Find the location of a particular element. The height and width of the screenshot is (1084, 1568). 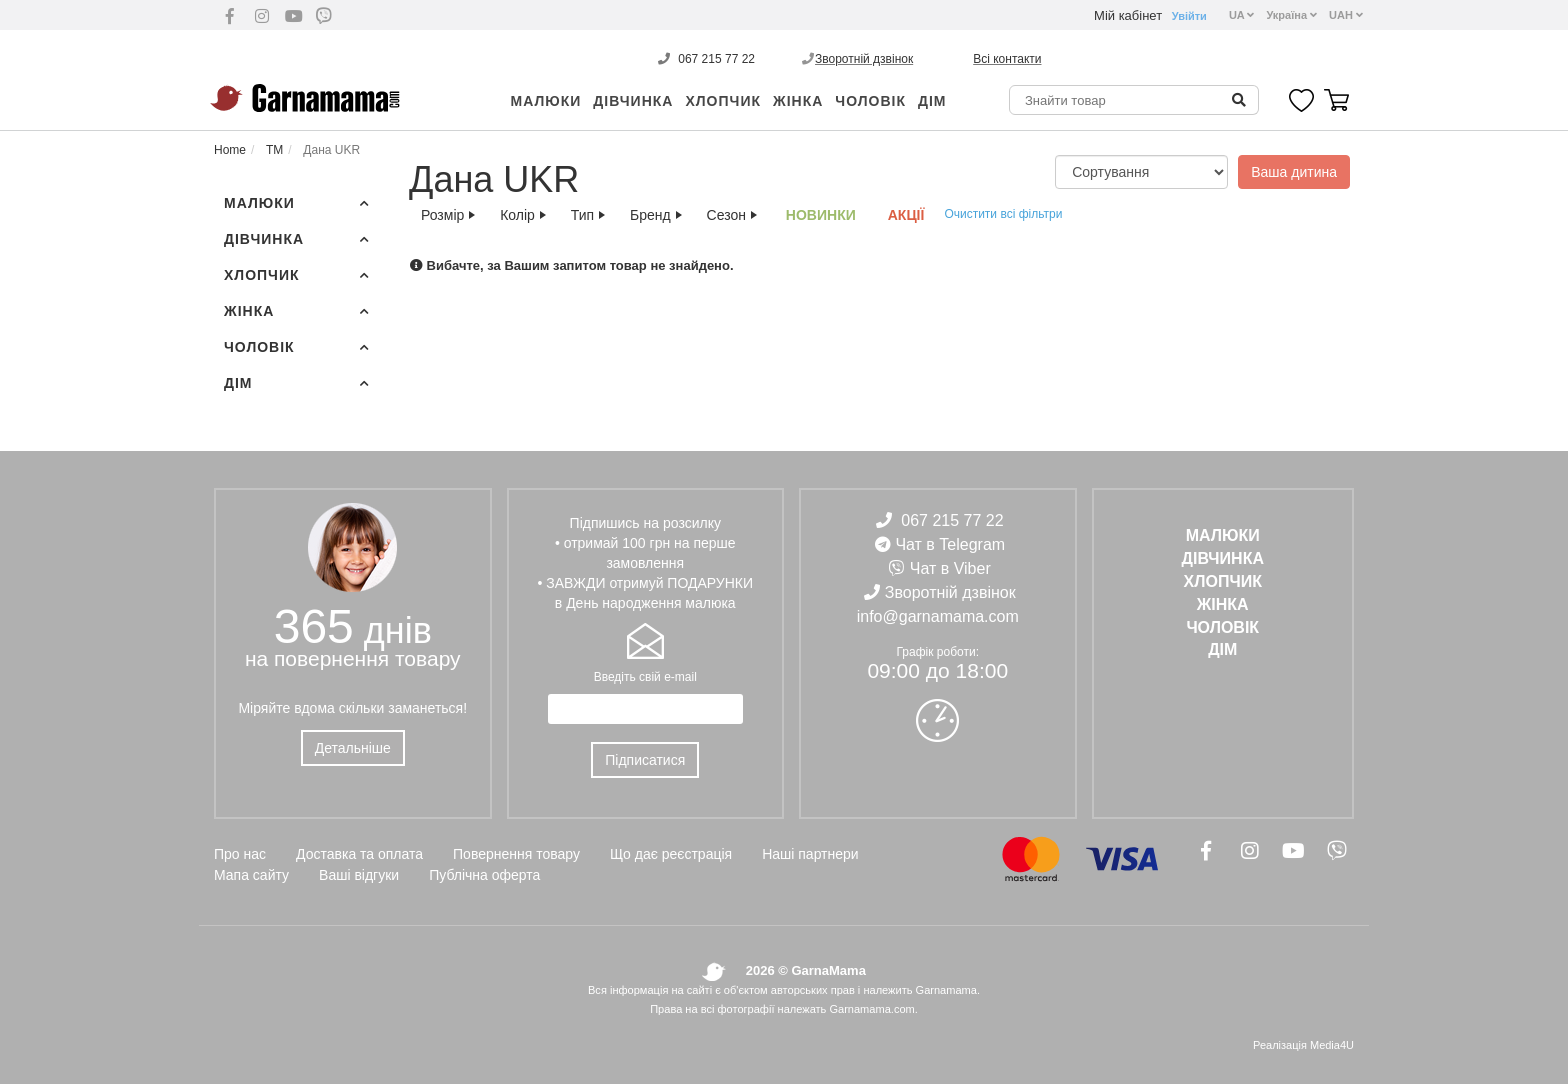

Всі контакти is located at coordinates (1007, 59).